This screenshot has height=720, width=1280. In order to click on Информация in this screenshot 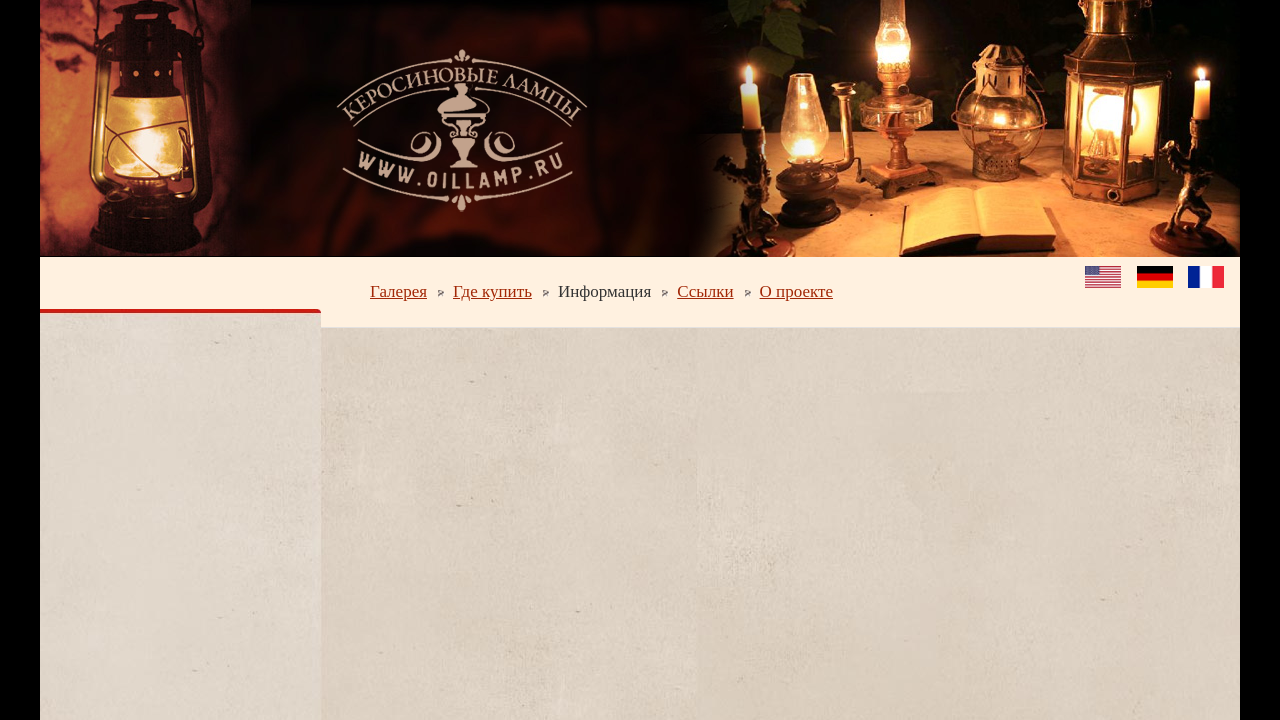, I will do `click(604, 291)`.